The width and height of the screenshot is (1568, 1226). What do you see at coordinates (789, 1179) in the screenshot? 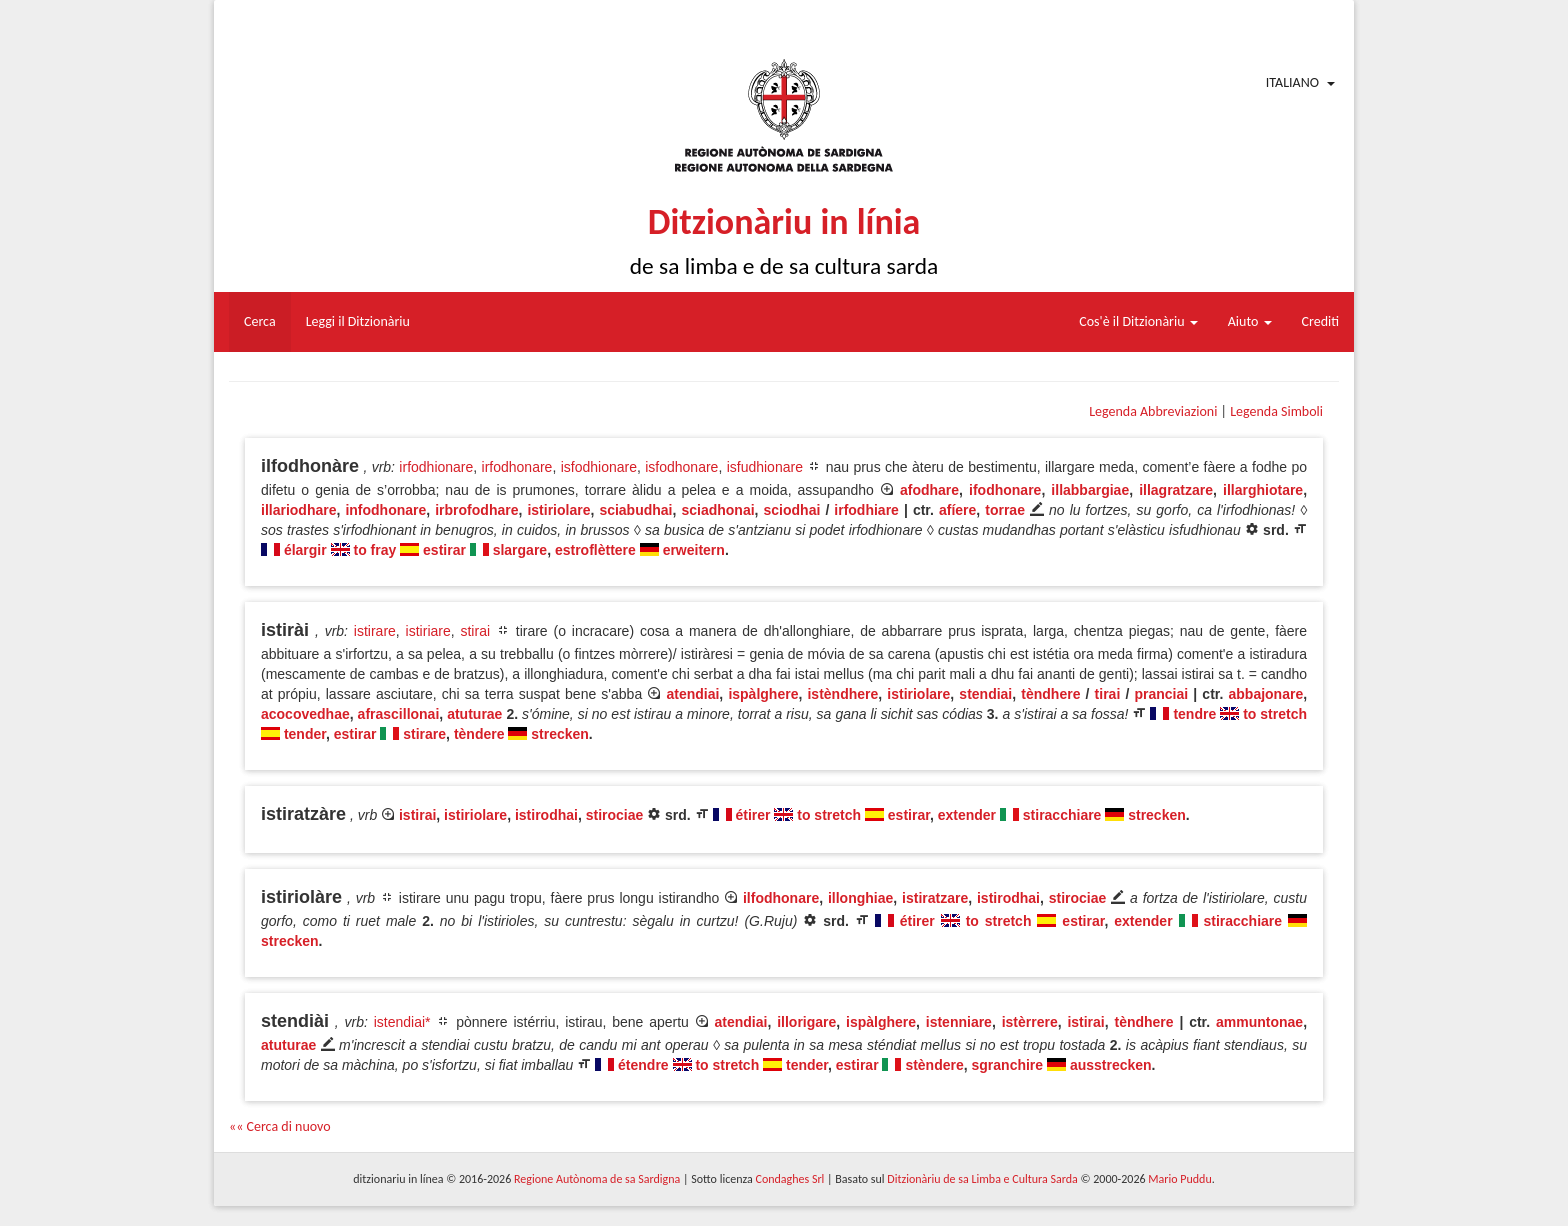
I see `Condaghes Srl` at bounding box center [789, 1179].